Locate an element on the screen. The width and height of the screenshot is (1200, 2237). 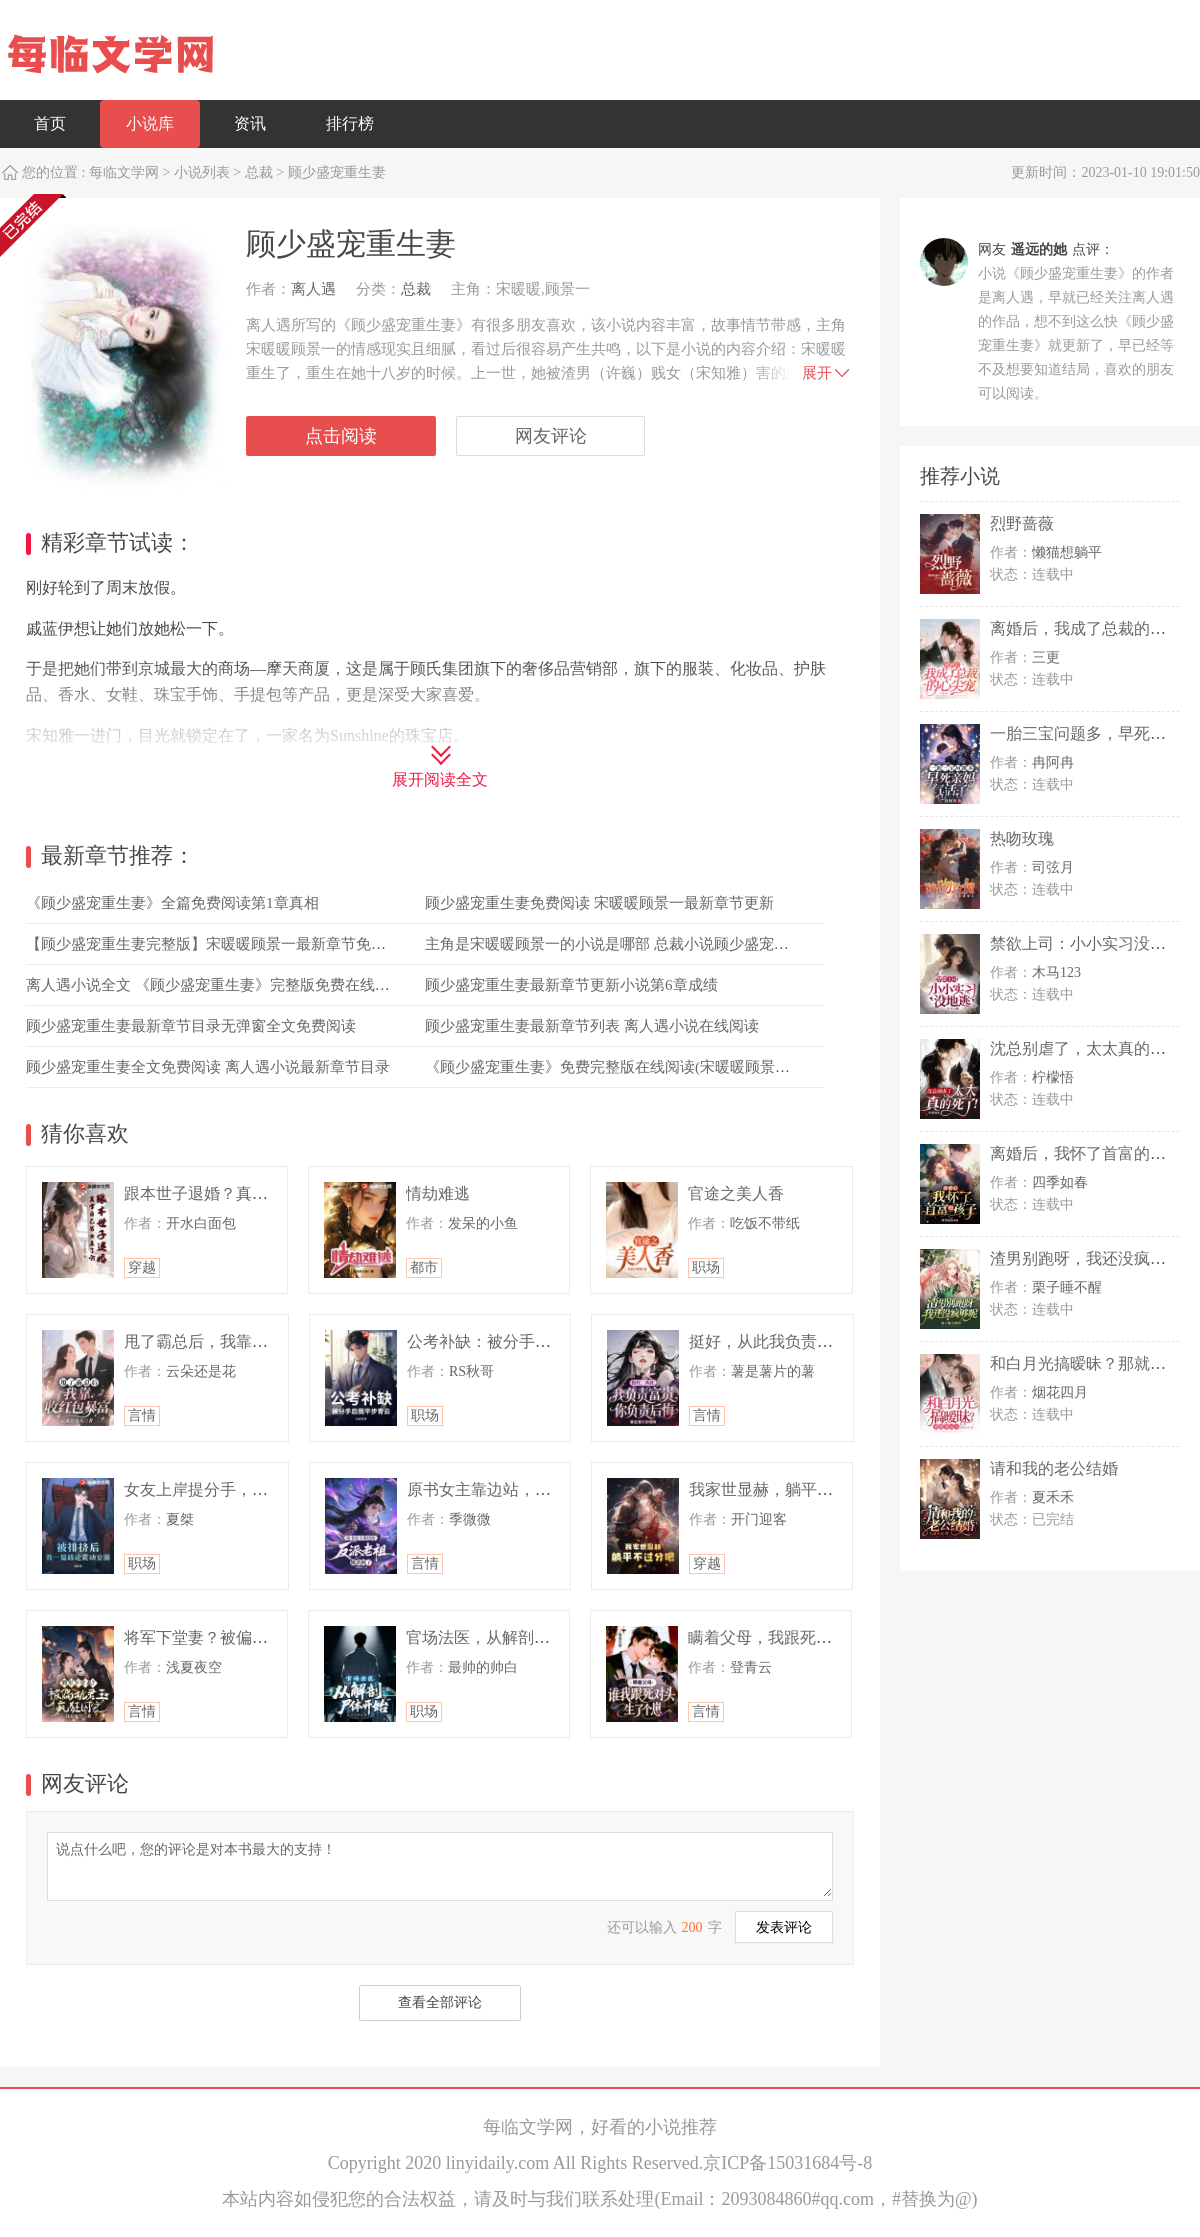
离人遇小说全文 《顾少盛宠重生妻》完整版免费在线阅读 is located at coordinates (215, 985).